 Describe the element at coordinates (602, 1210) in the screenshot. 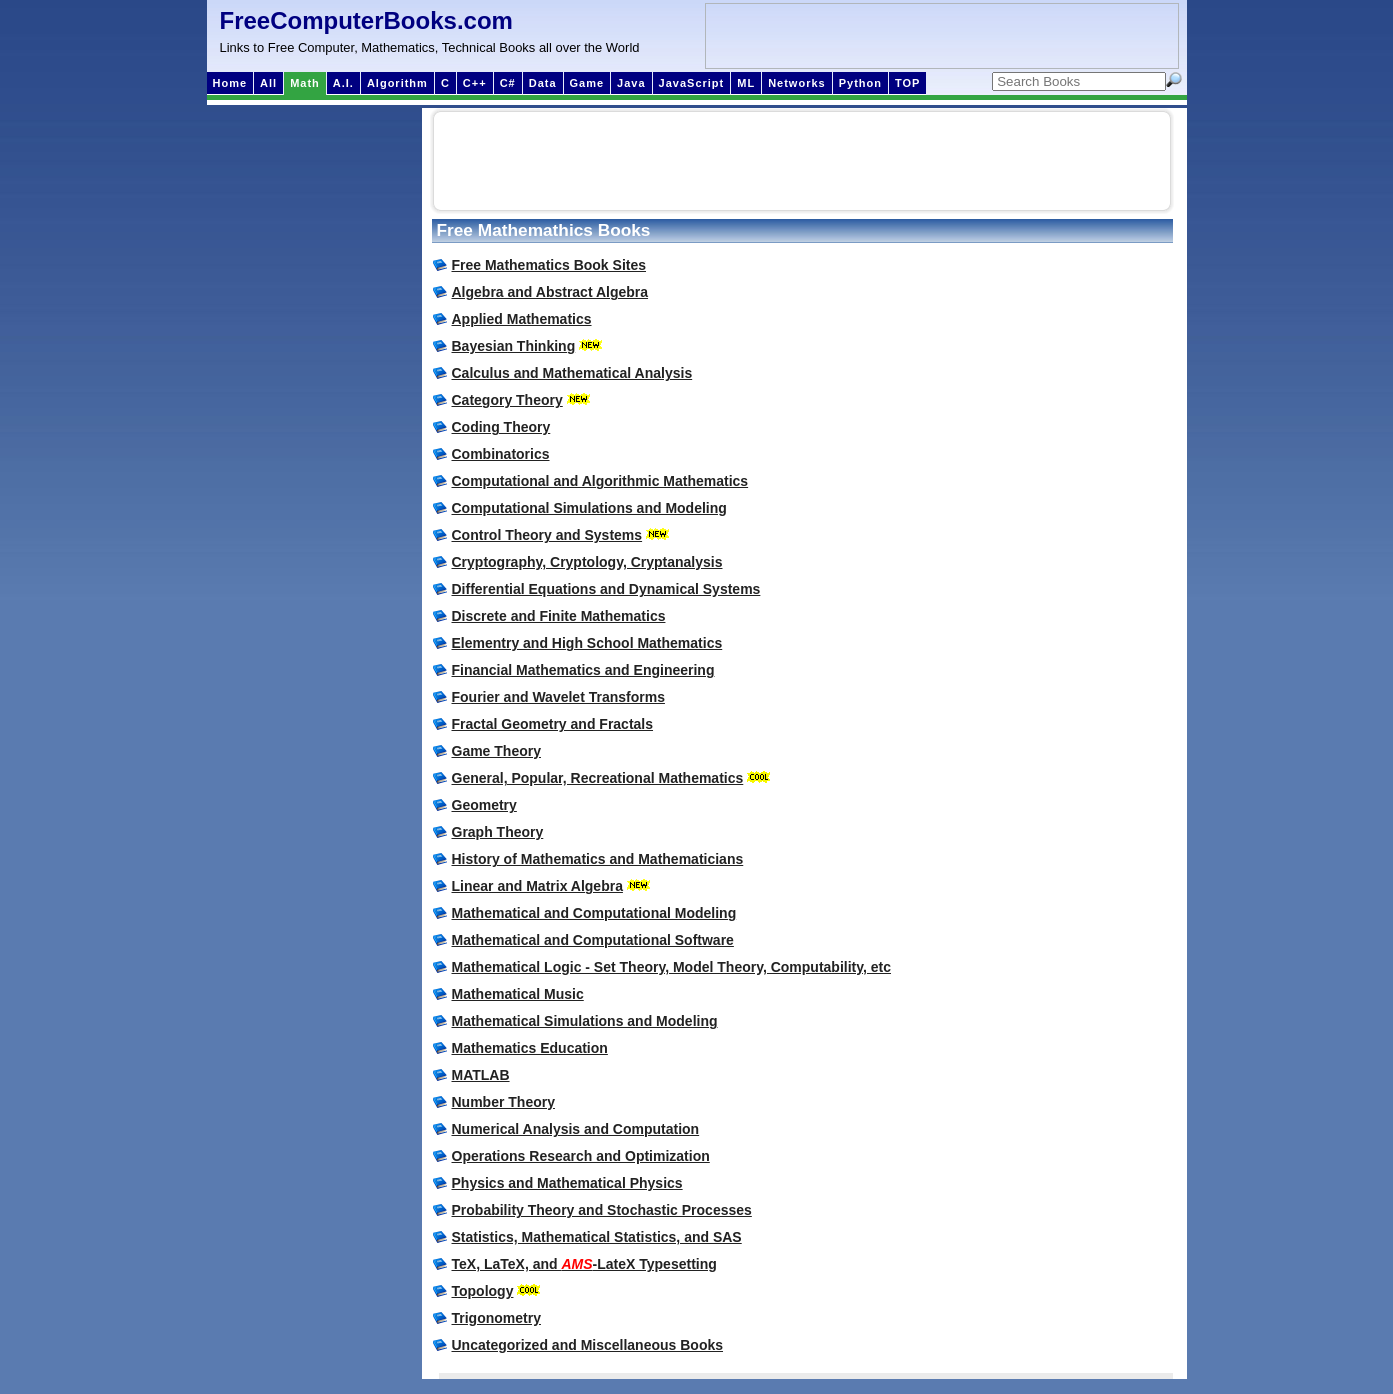

I see `Probability Theory and Stochastic Processes` at that location.